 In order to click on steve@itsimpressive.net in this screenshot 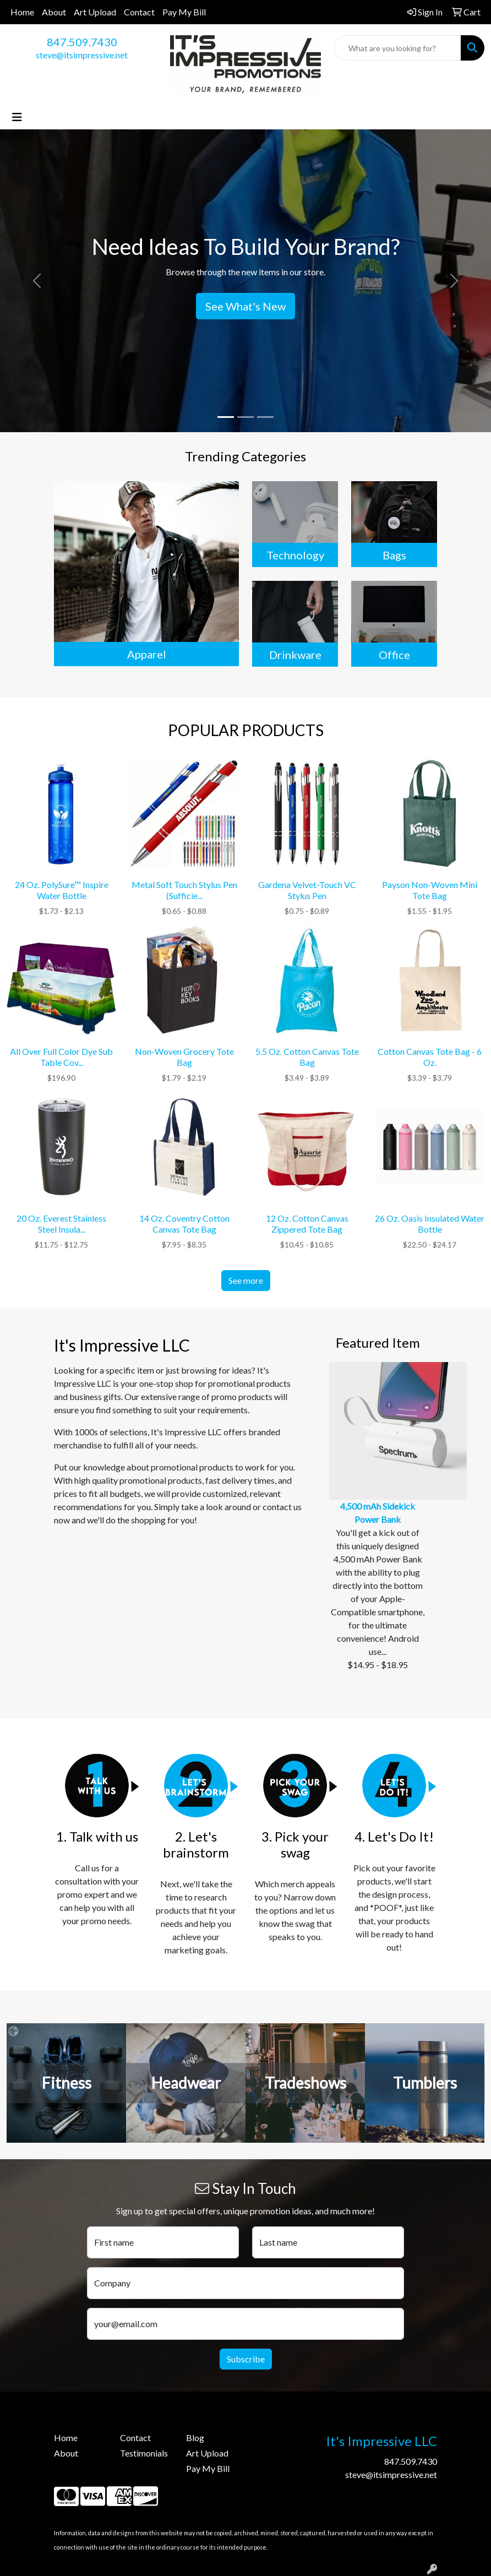, I will do `click(82, 55)`.